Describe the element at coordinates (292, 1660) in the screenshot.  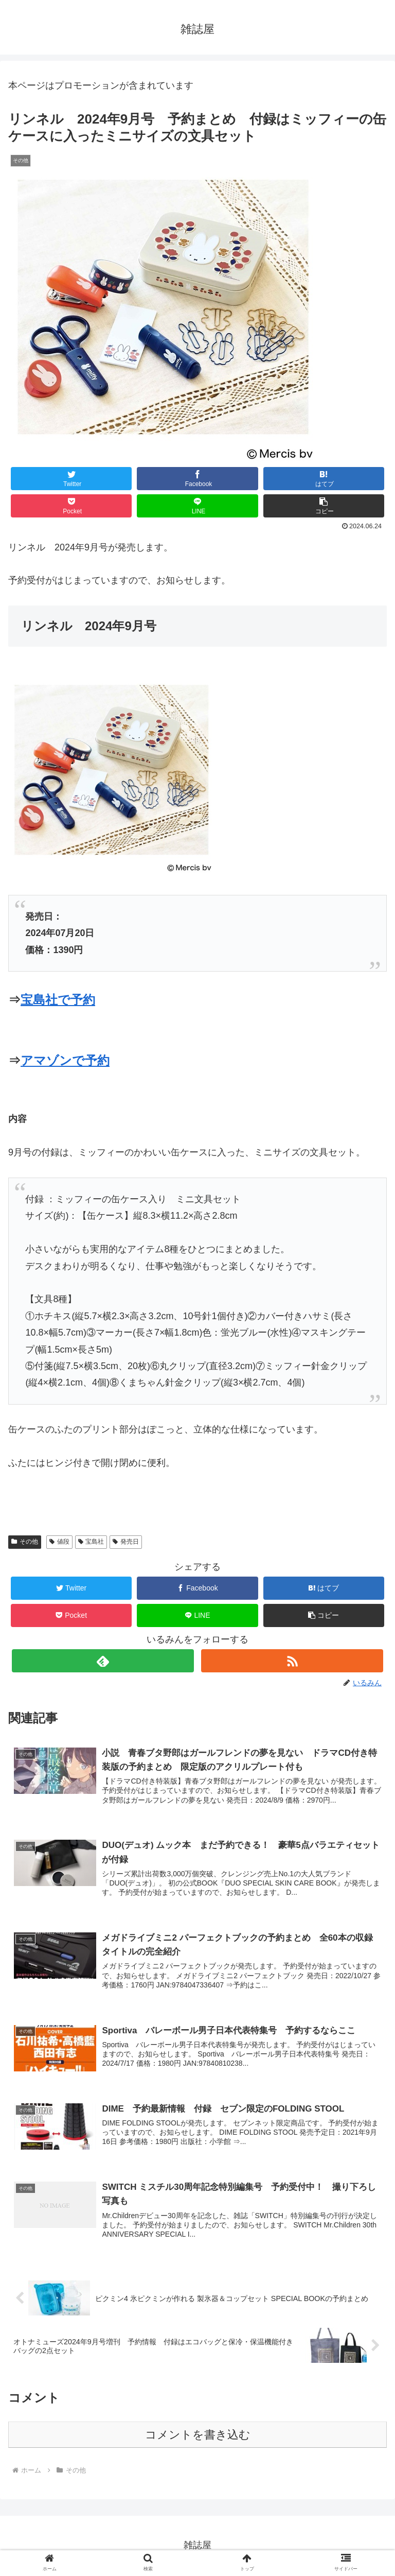
I see `[RSSで更新情報を購読]` at that location.